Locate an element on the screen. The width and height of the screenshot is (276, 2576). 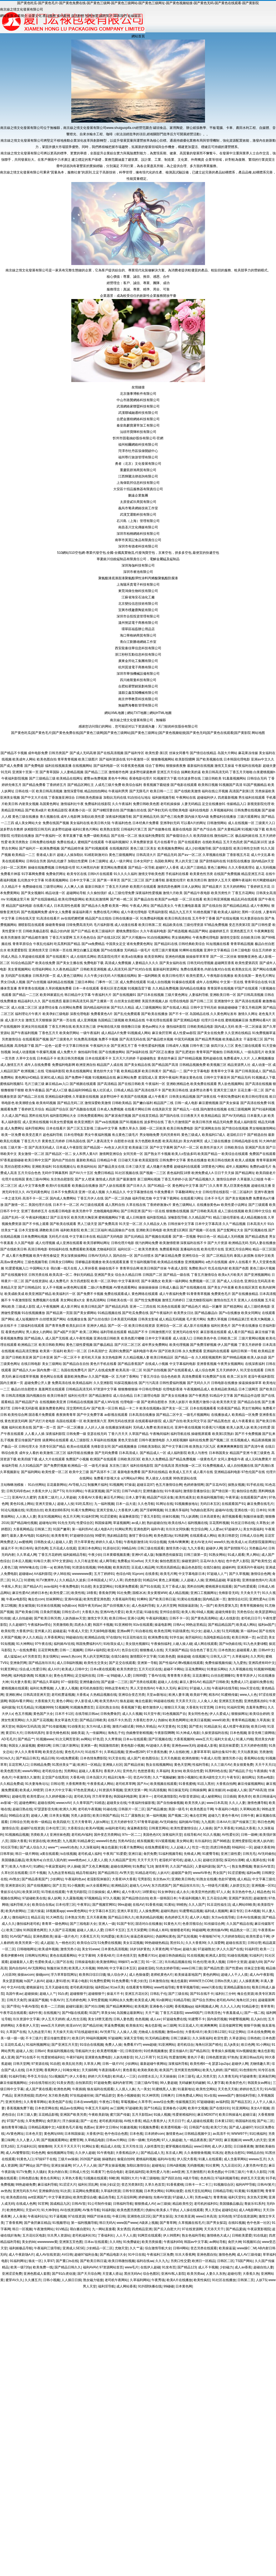
人成毛三级片免费 is located at coordinates (108, 785).